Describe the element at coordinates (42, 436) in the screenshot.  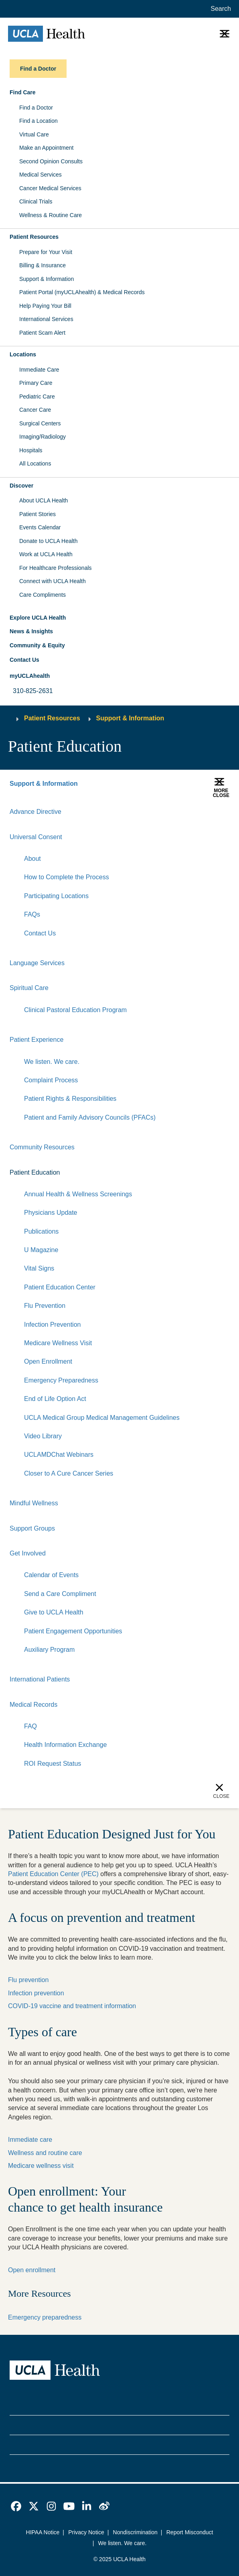
I see `Imaging/Radiology` at that location.